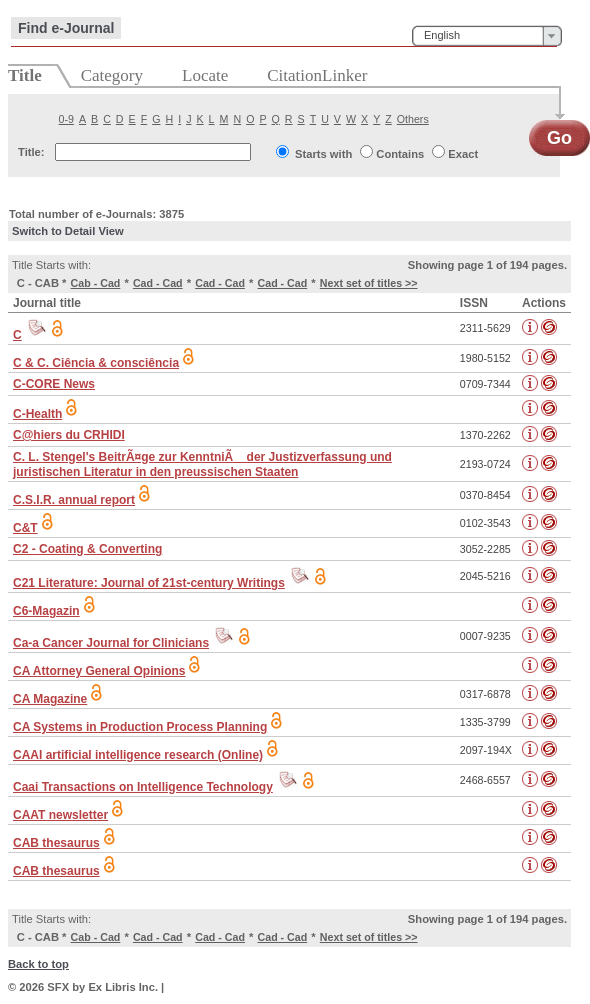 The width and height of the screenshot is (590, 1004). Describe the element at coordinates (31, 152) in the screenshot. I see `Title:` at that location.